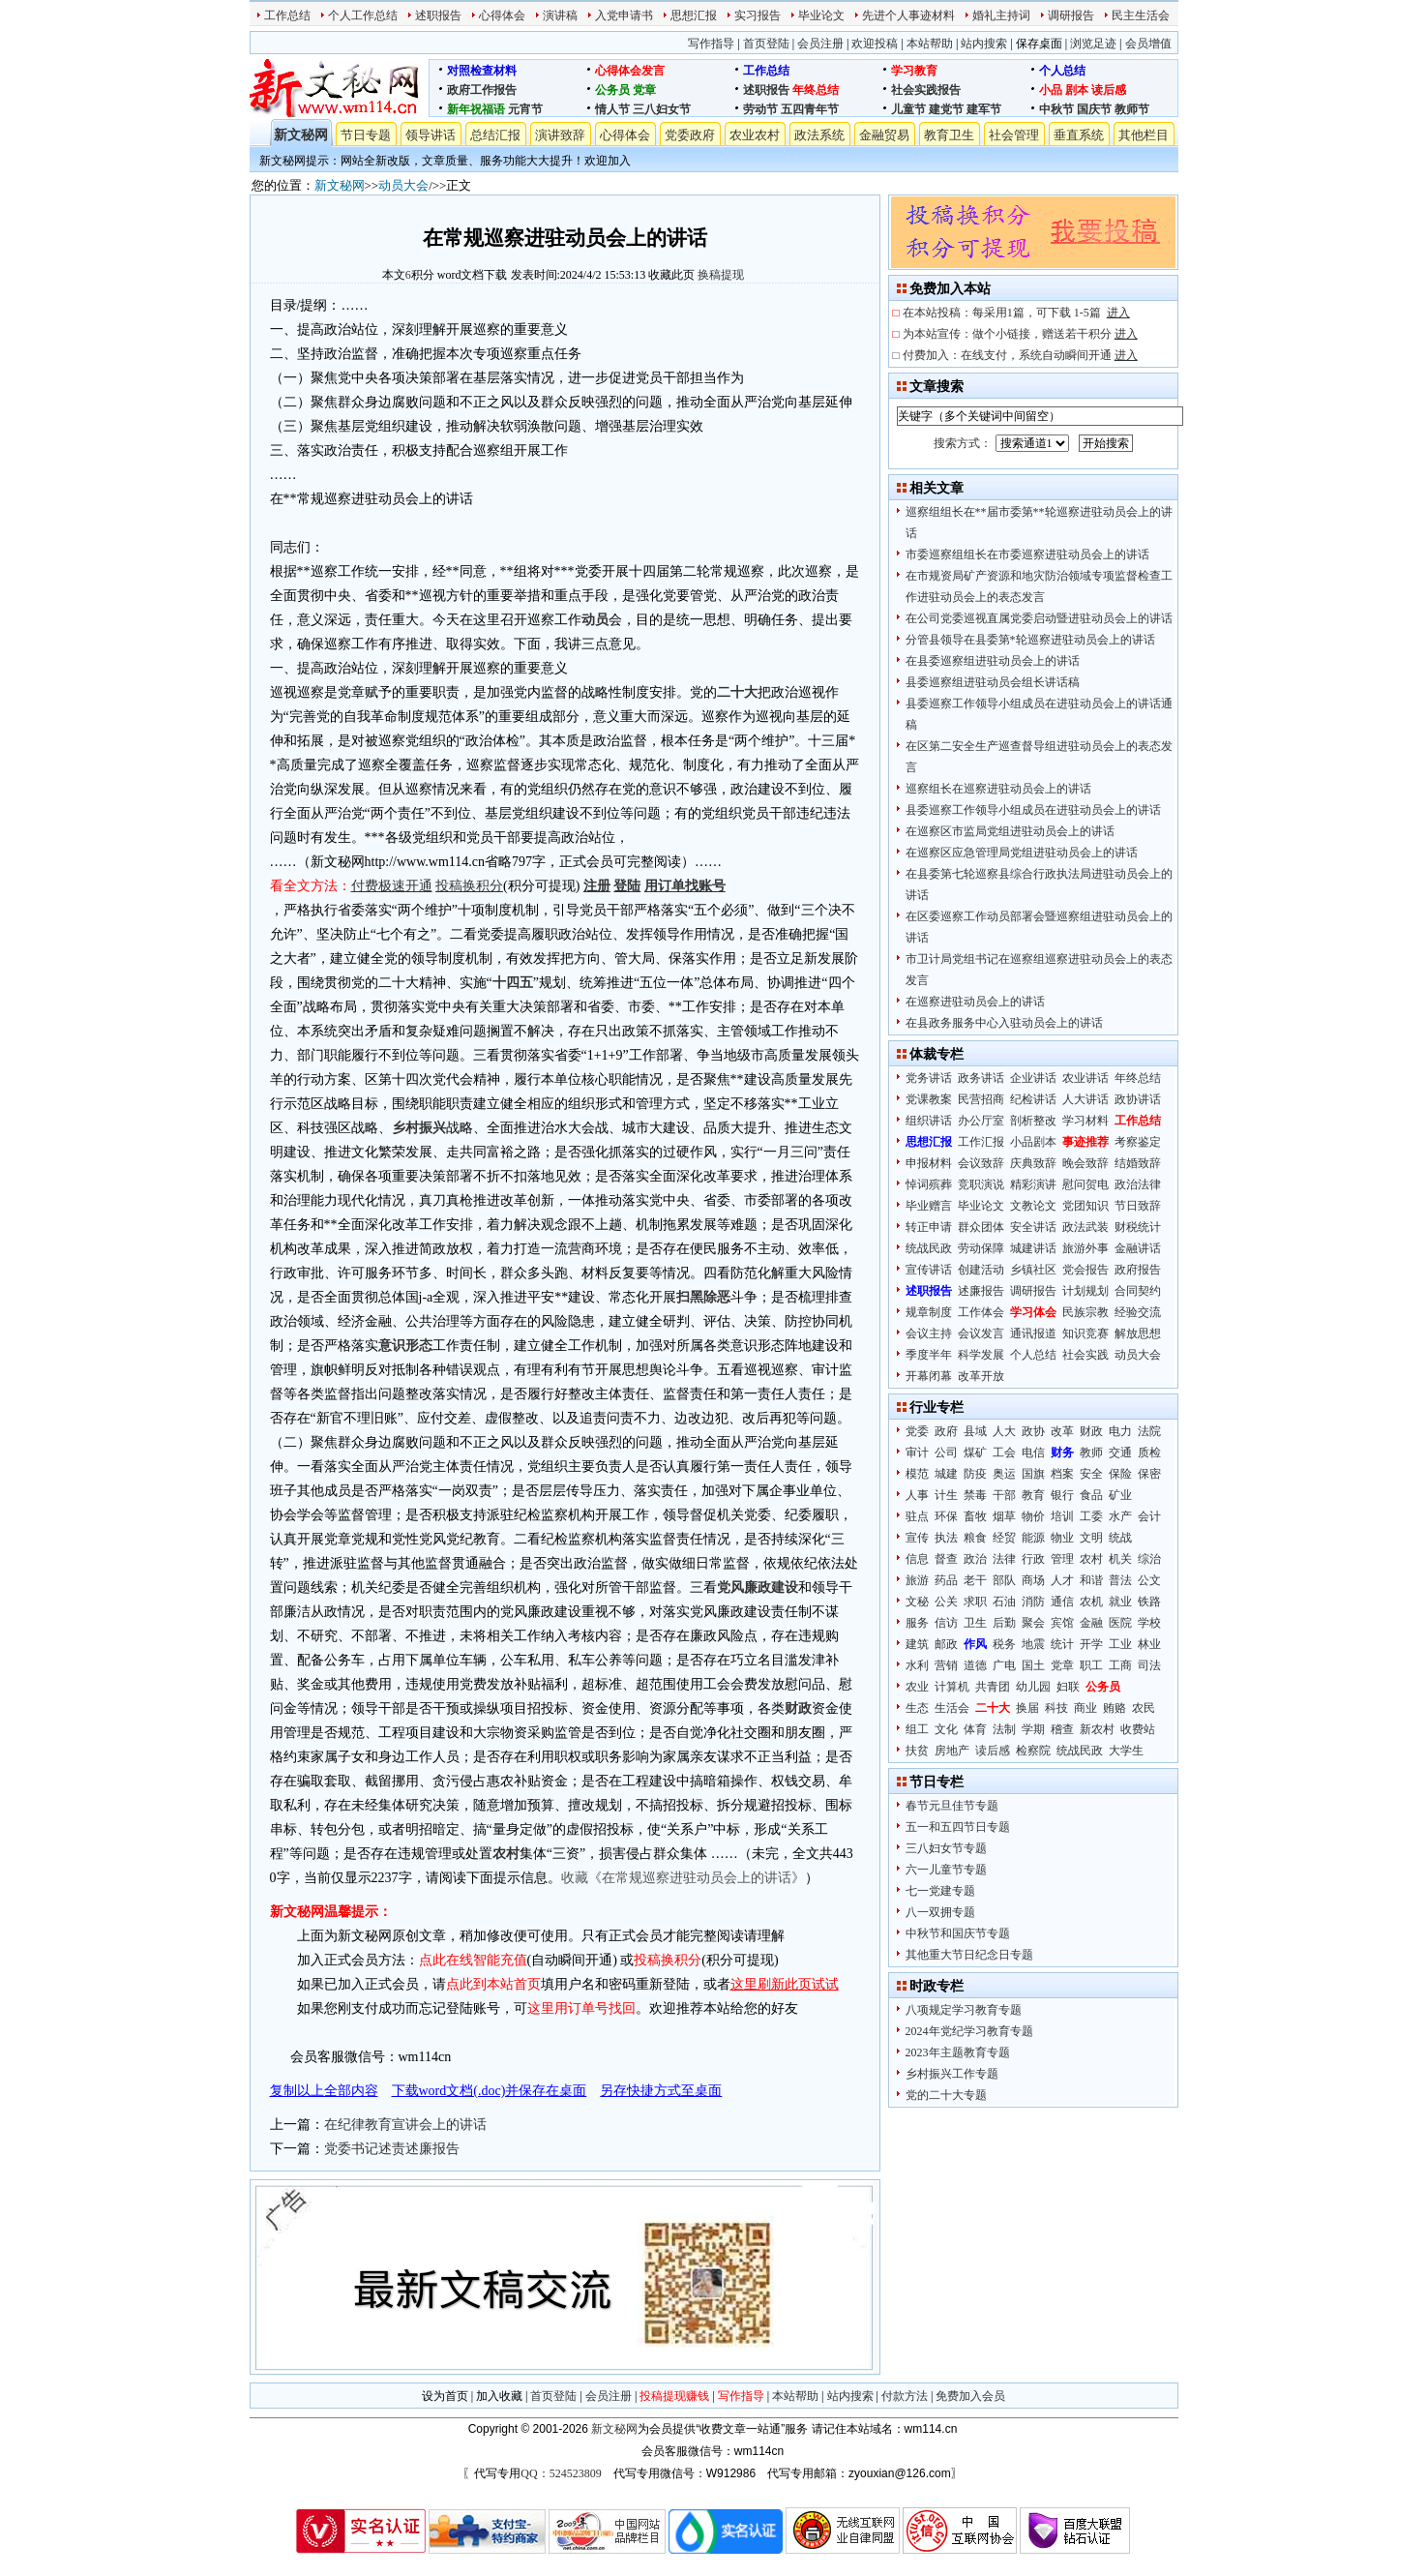 The image size is (1427, 2576). Describe the element at coordinates (946, 1869) in the screenshot. I see `六一儿童节专题` at that location.